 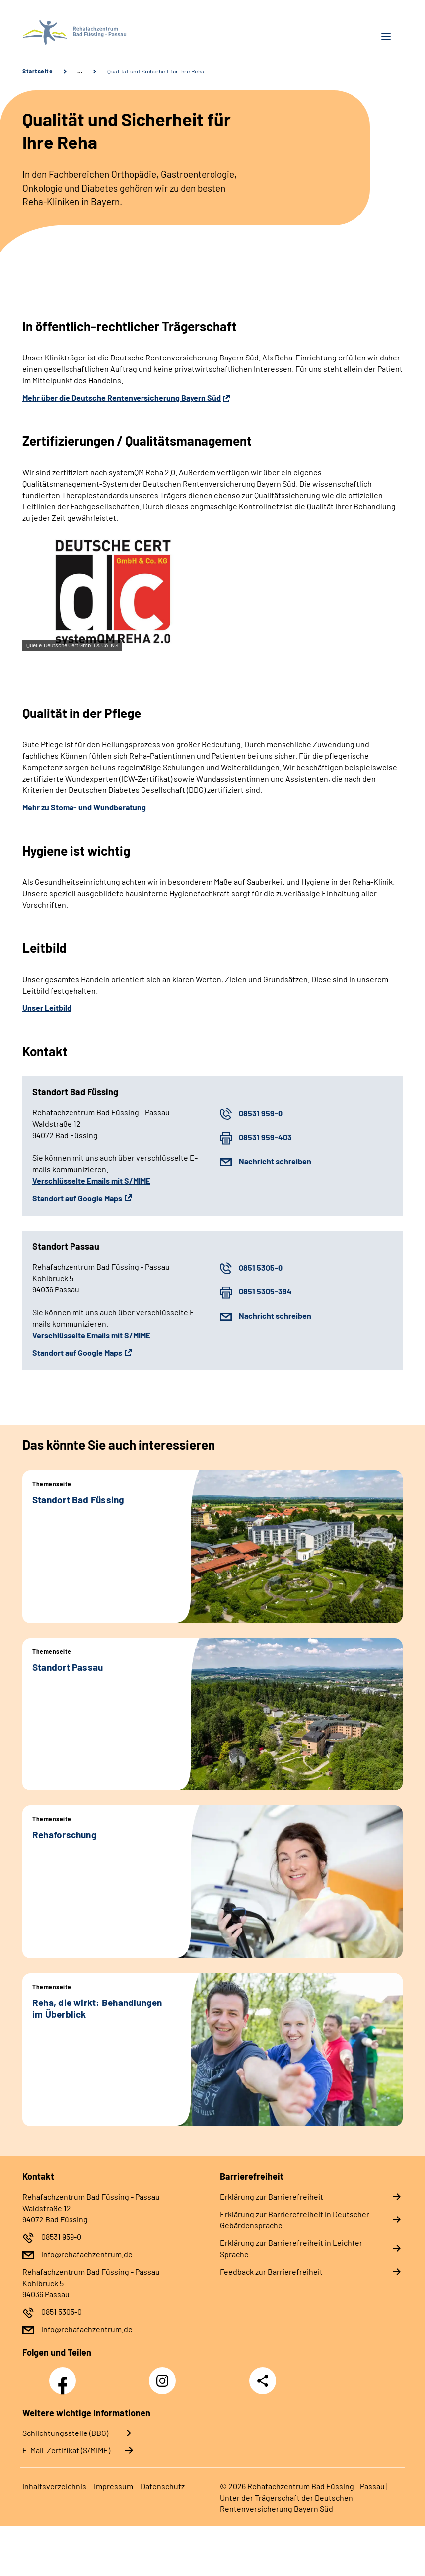 What do you see at coordinates (113, 2486) in the screenshot?
I see `Im­pres­s­um` at bounding box center [113, 2486].